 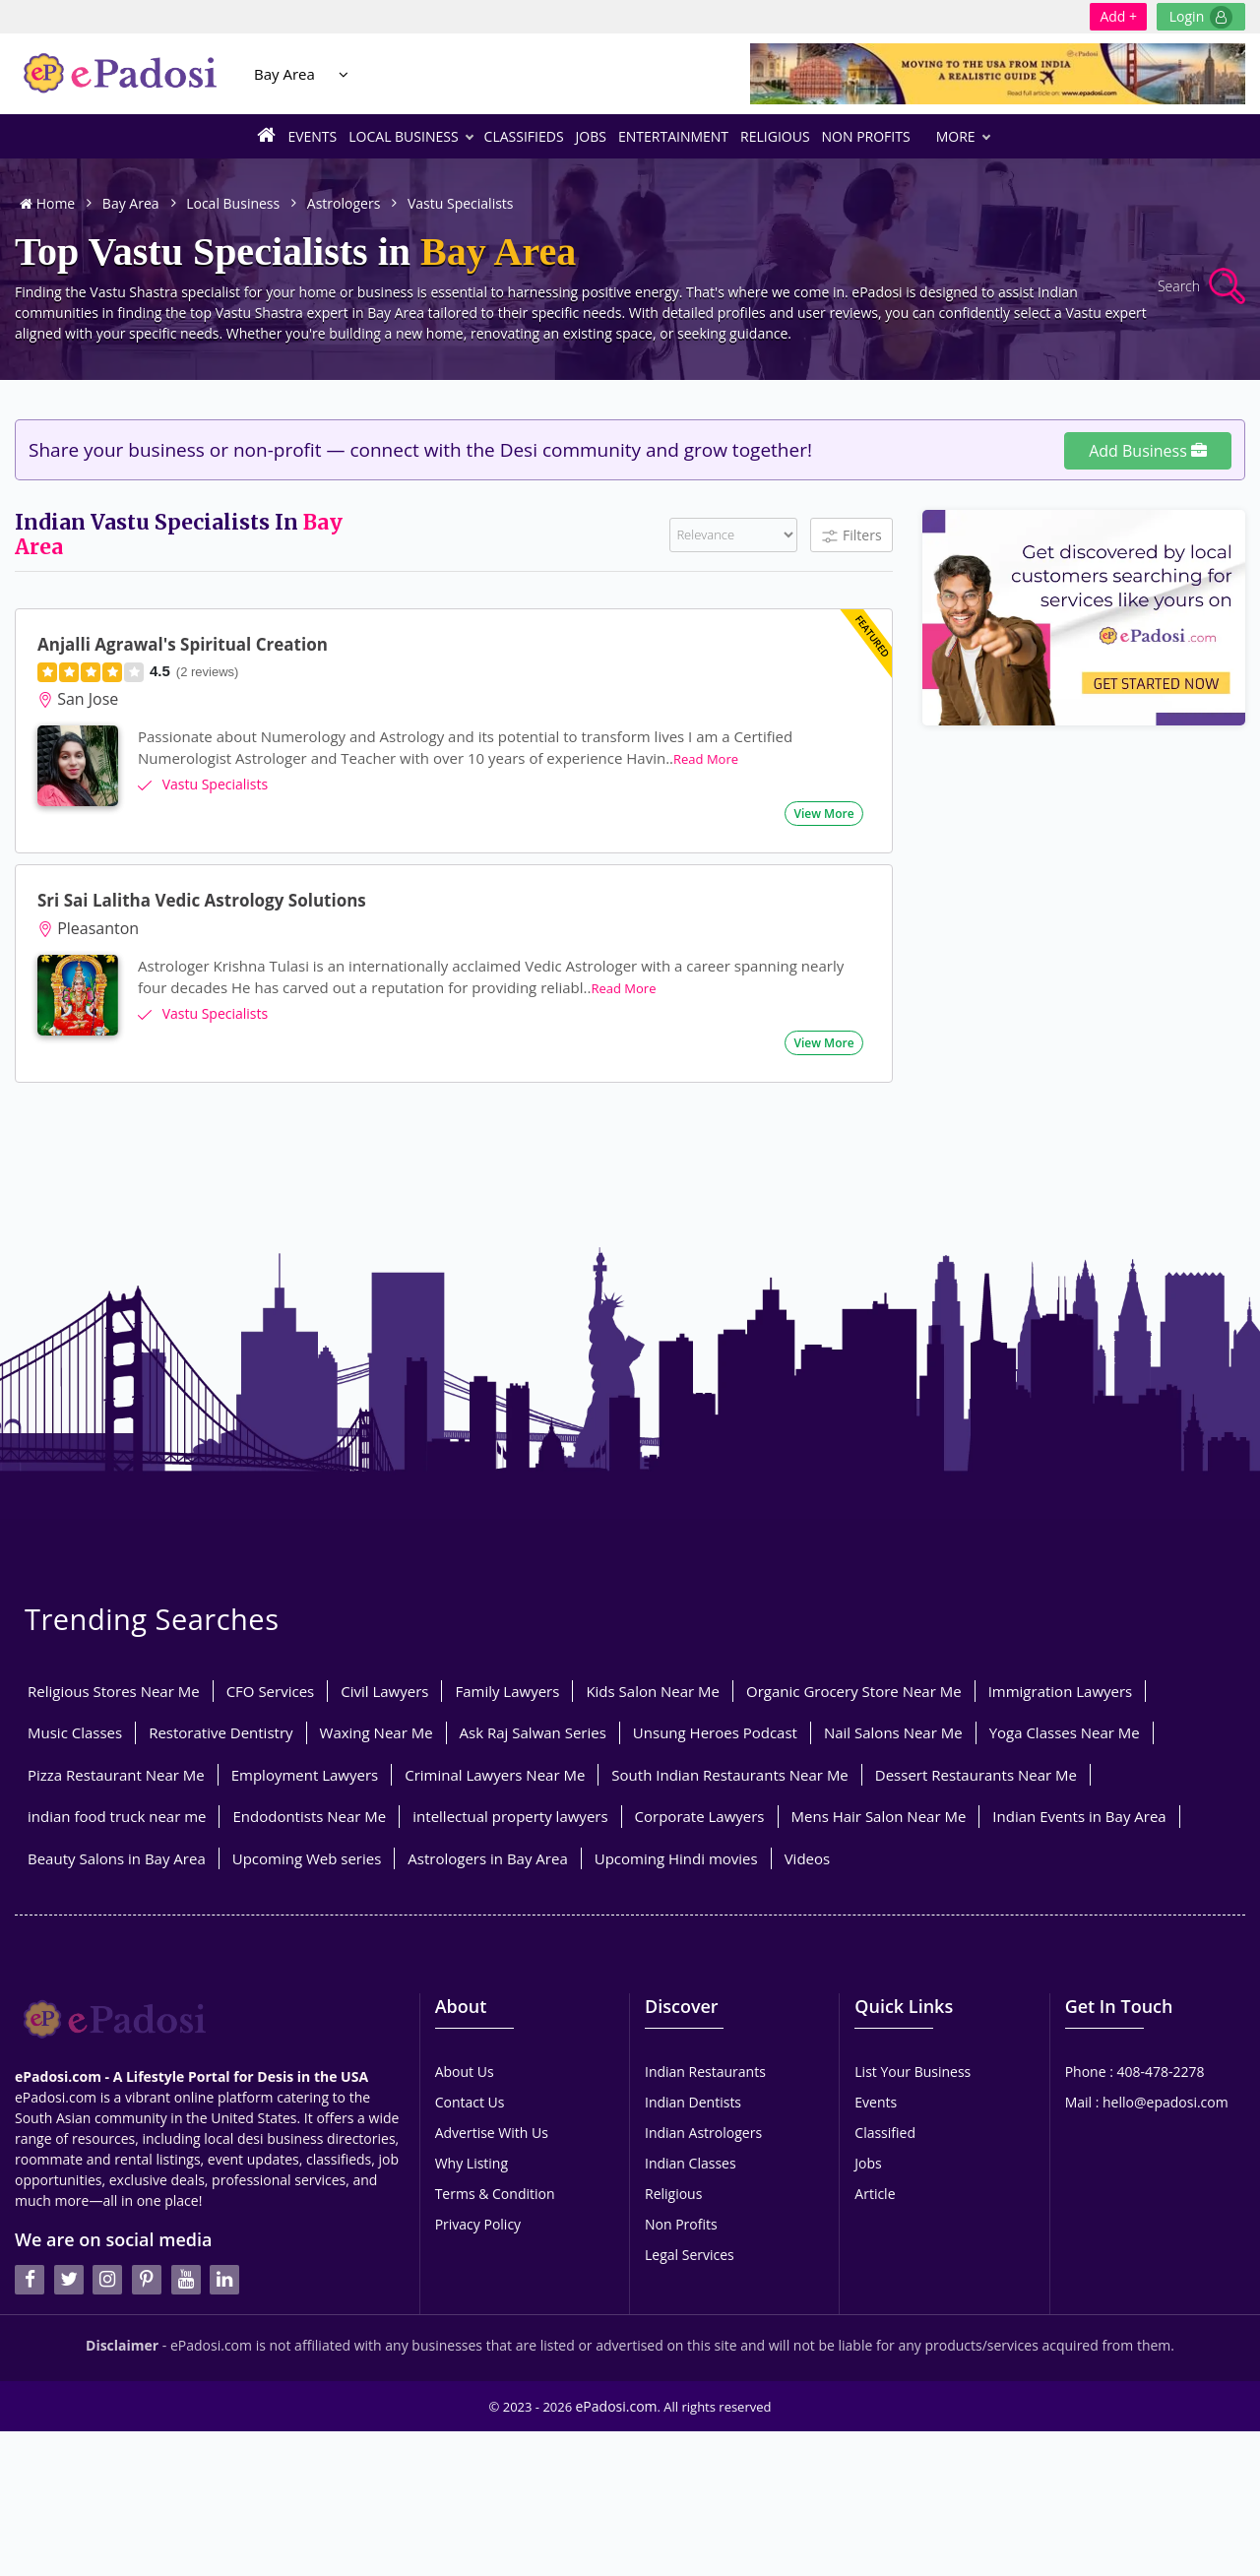 I want to click on [Filter], so click(x=733, y=535).